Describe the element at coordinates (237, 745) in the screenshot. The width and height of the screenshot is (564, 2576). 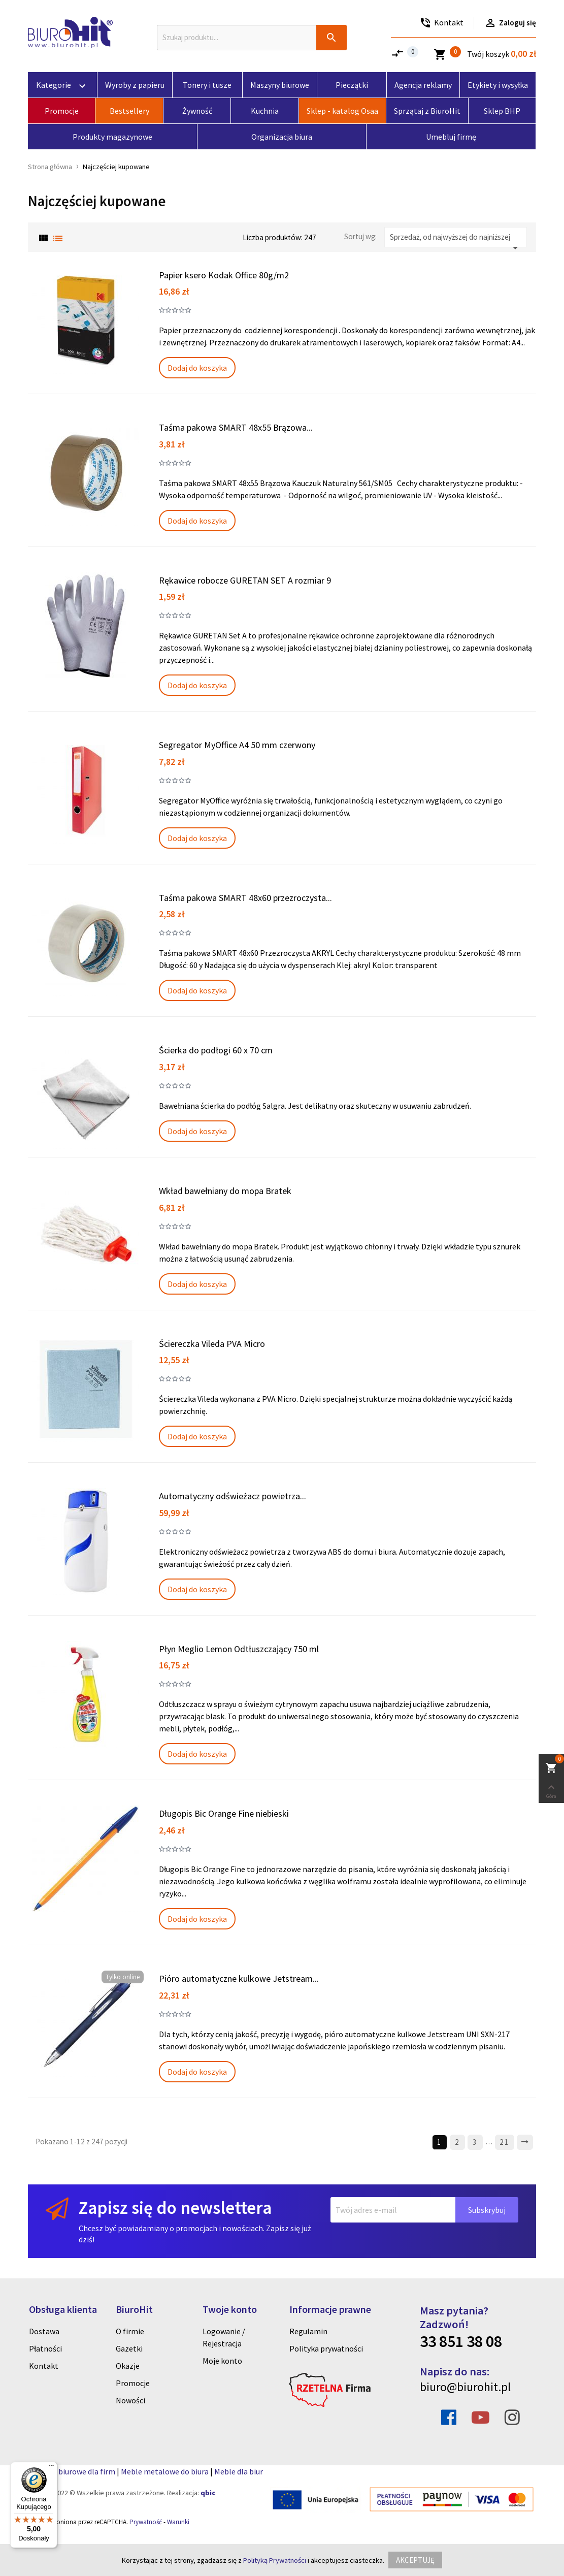
I see `Segregator MyOffice A4 50 mm czerwony` at that location.